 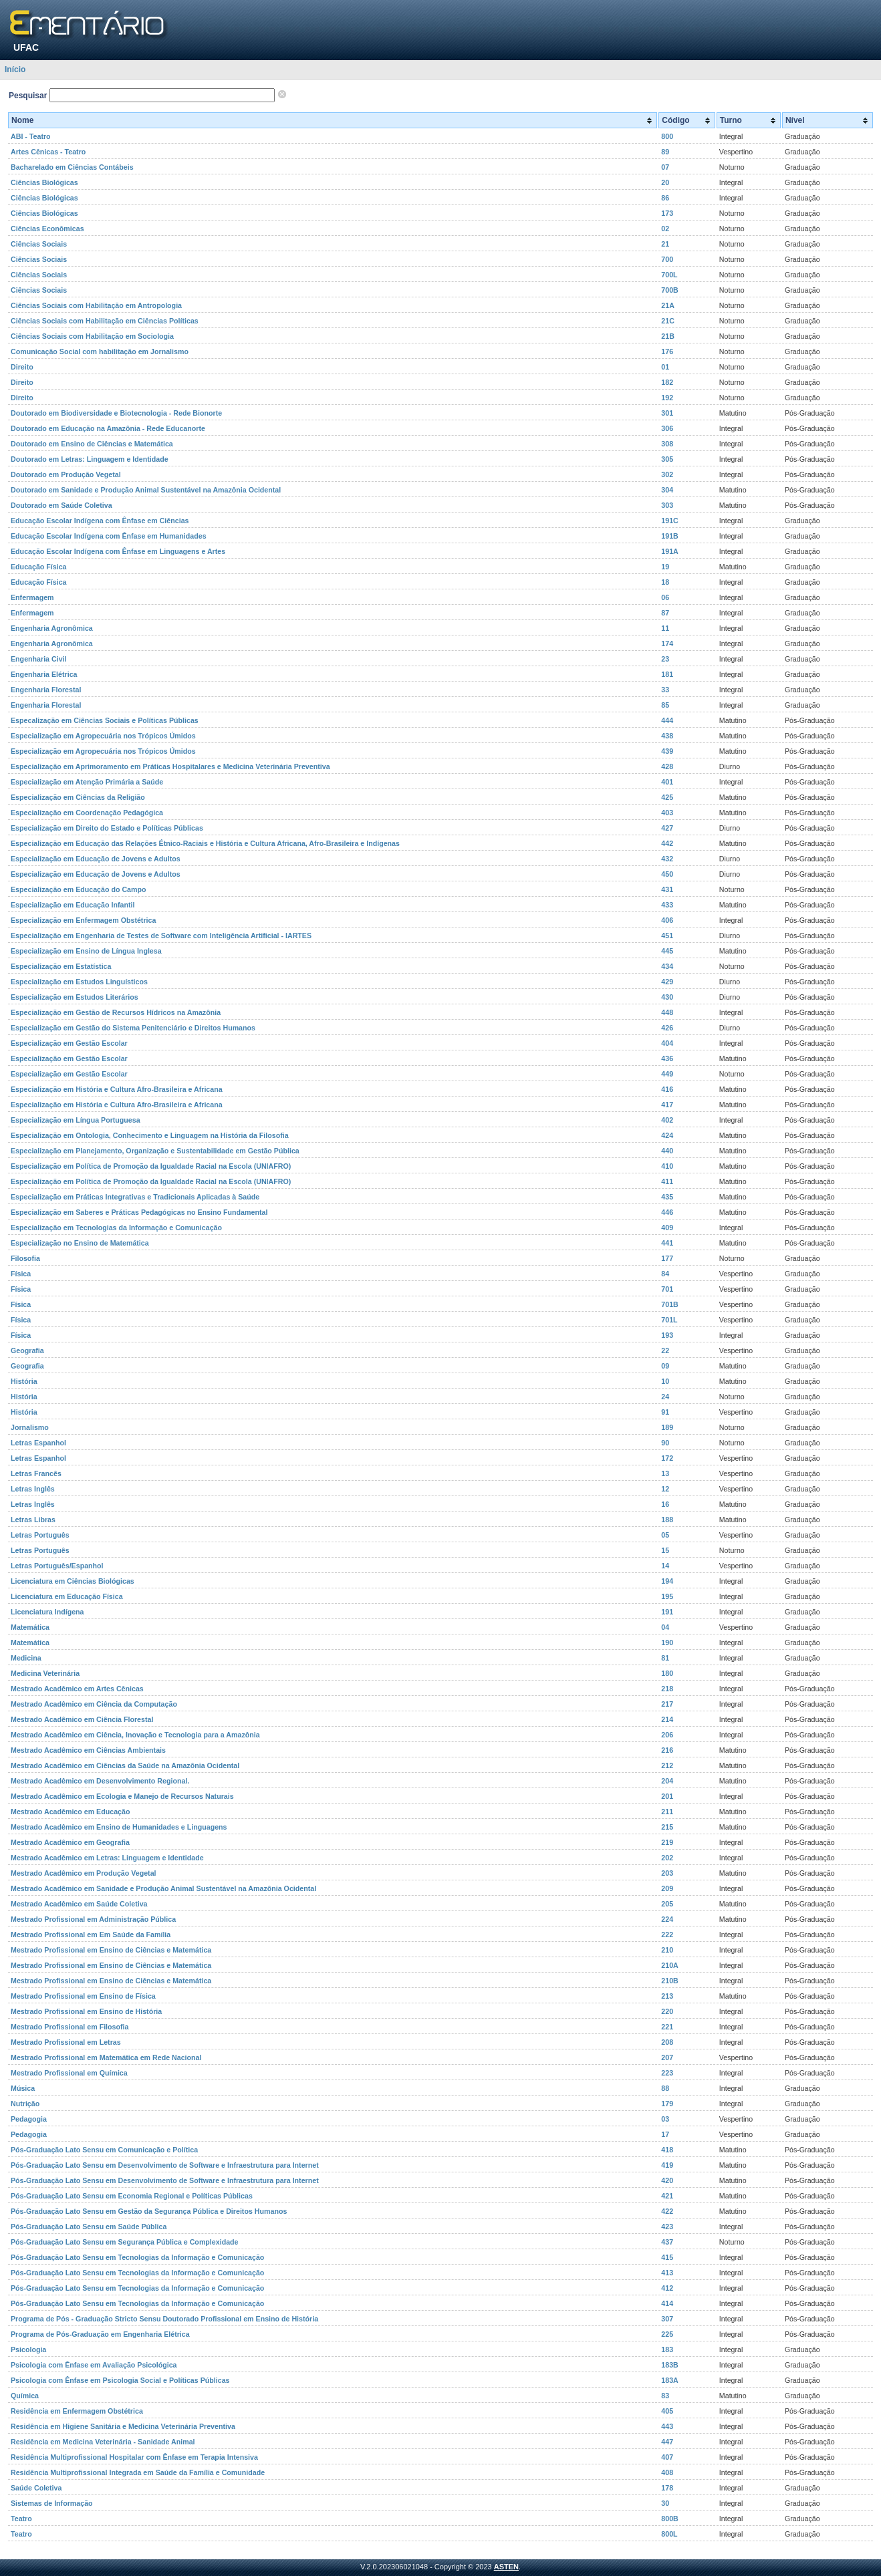 I want to click on 404, so click(x=667, y=1043).